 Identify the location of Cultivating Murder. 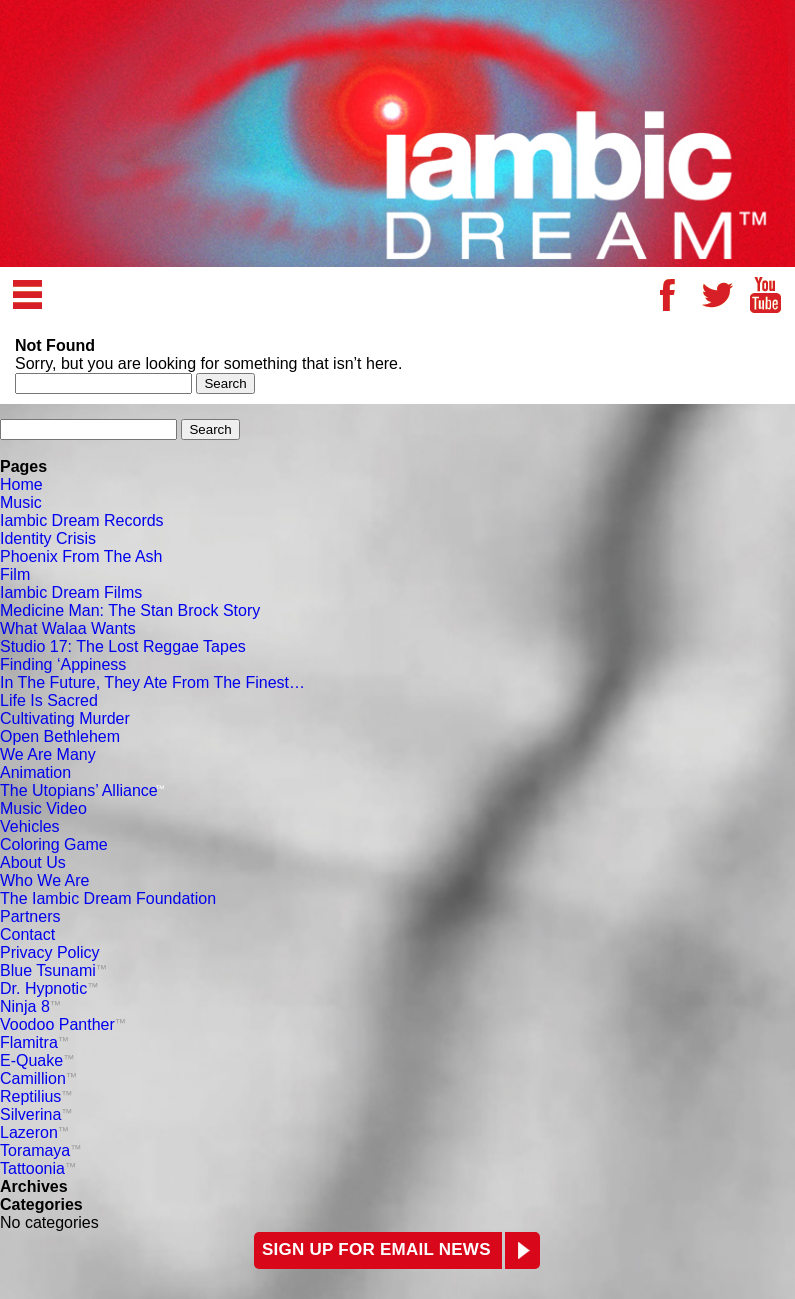
(65, 718).